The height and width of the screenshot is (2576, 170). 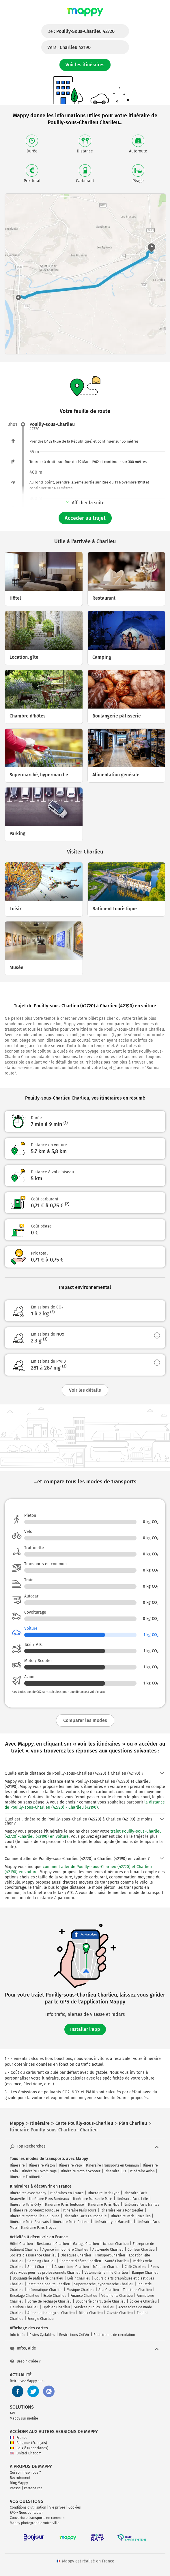 I want to click on Itinéraire Paris Nice, so click(x=103, y=2205).